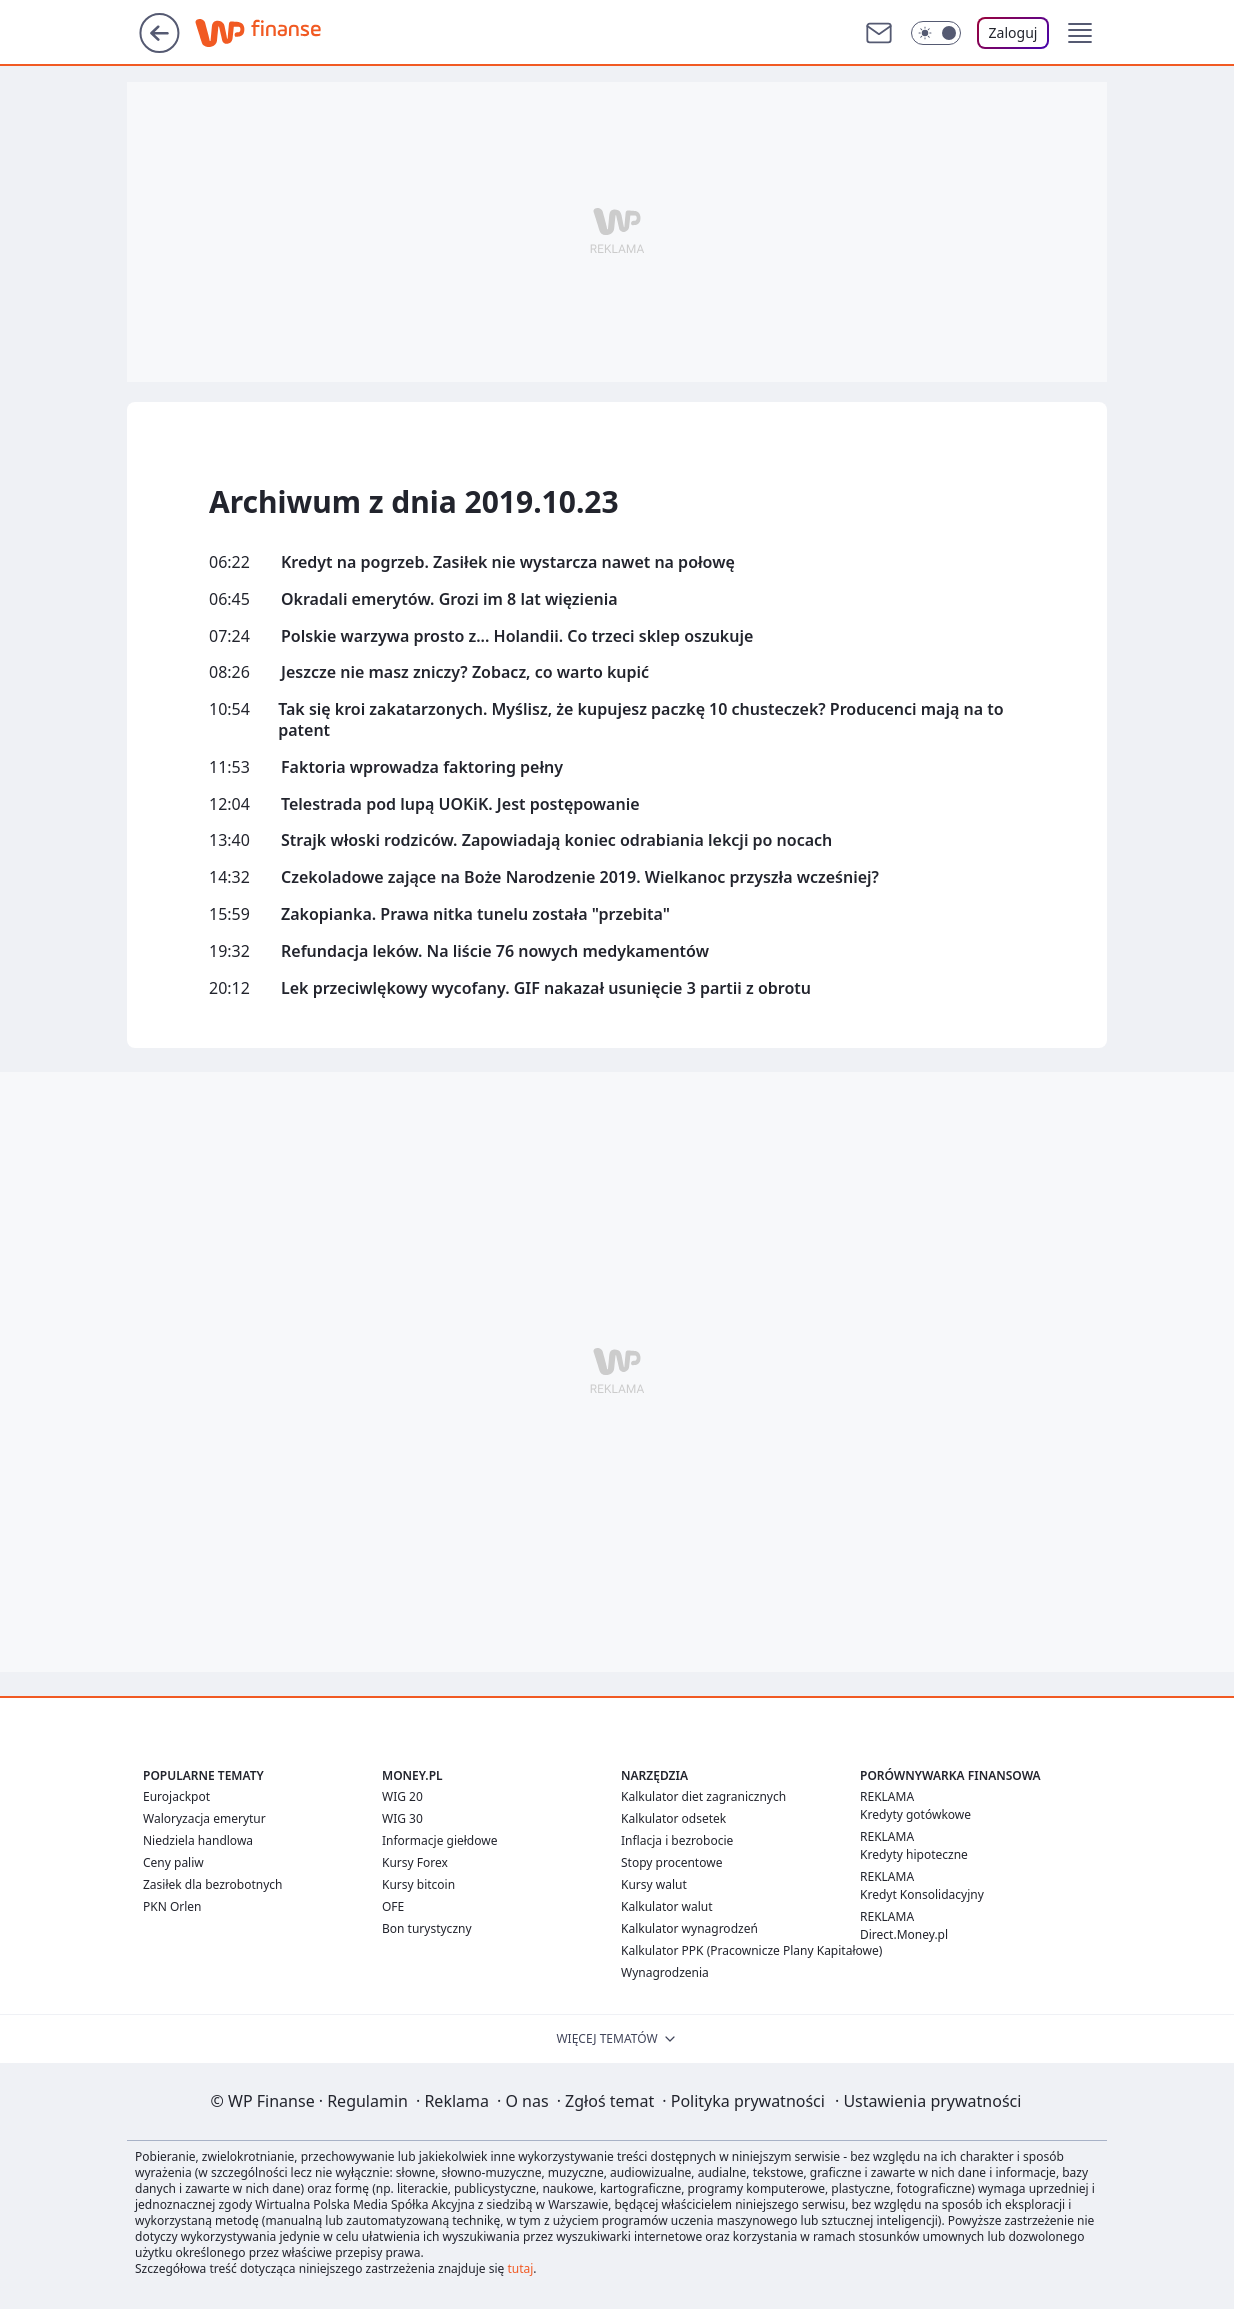 The image size is (1234, 2309). What do you see at coordinates (928, 2101) in the screenshot?
I see `Ustawienia prywatności` at bounding box center [928, 2101].